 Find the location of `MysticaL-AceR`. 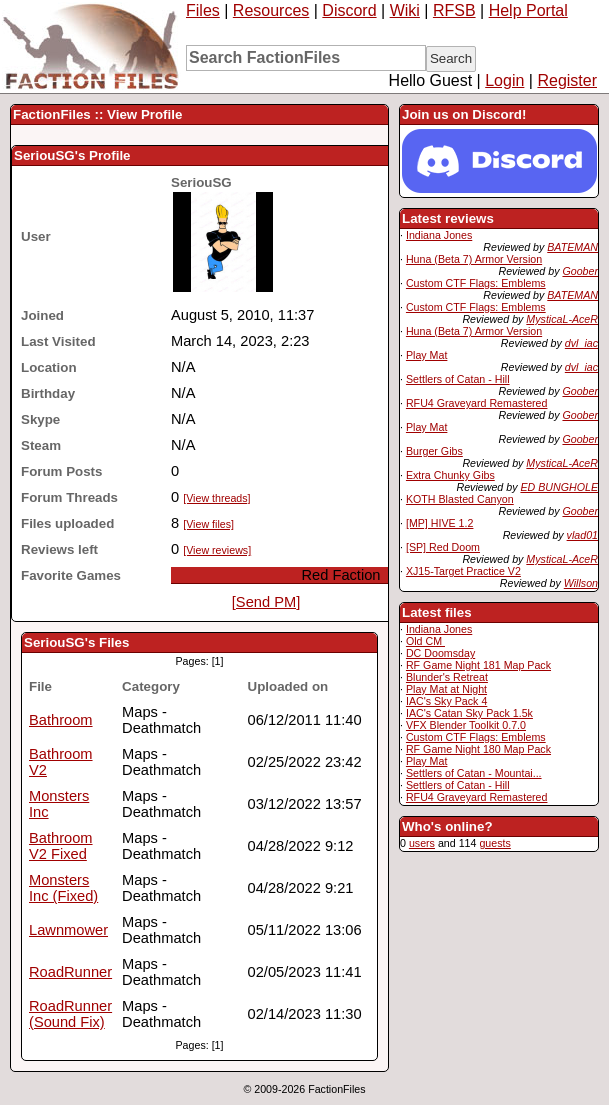

MysticaL-AceR is located at coordinates (562, 319).